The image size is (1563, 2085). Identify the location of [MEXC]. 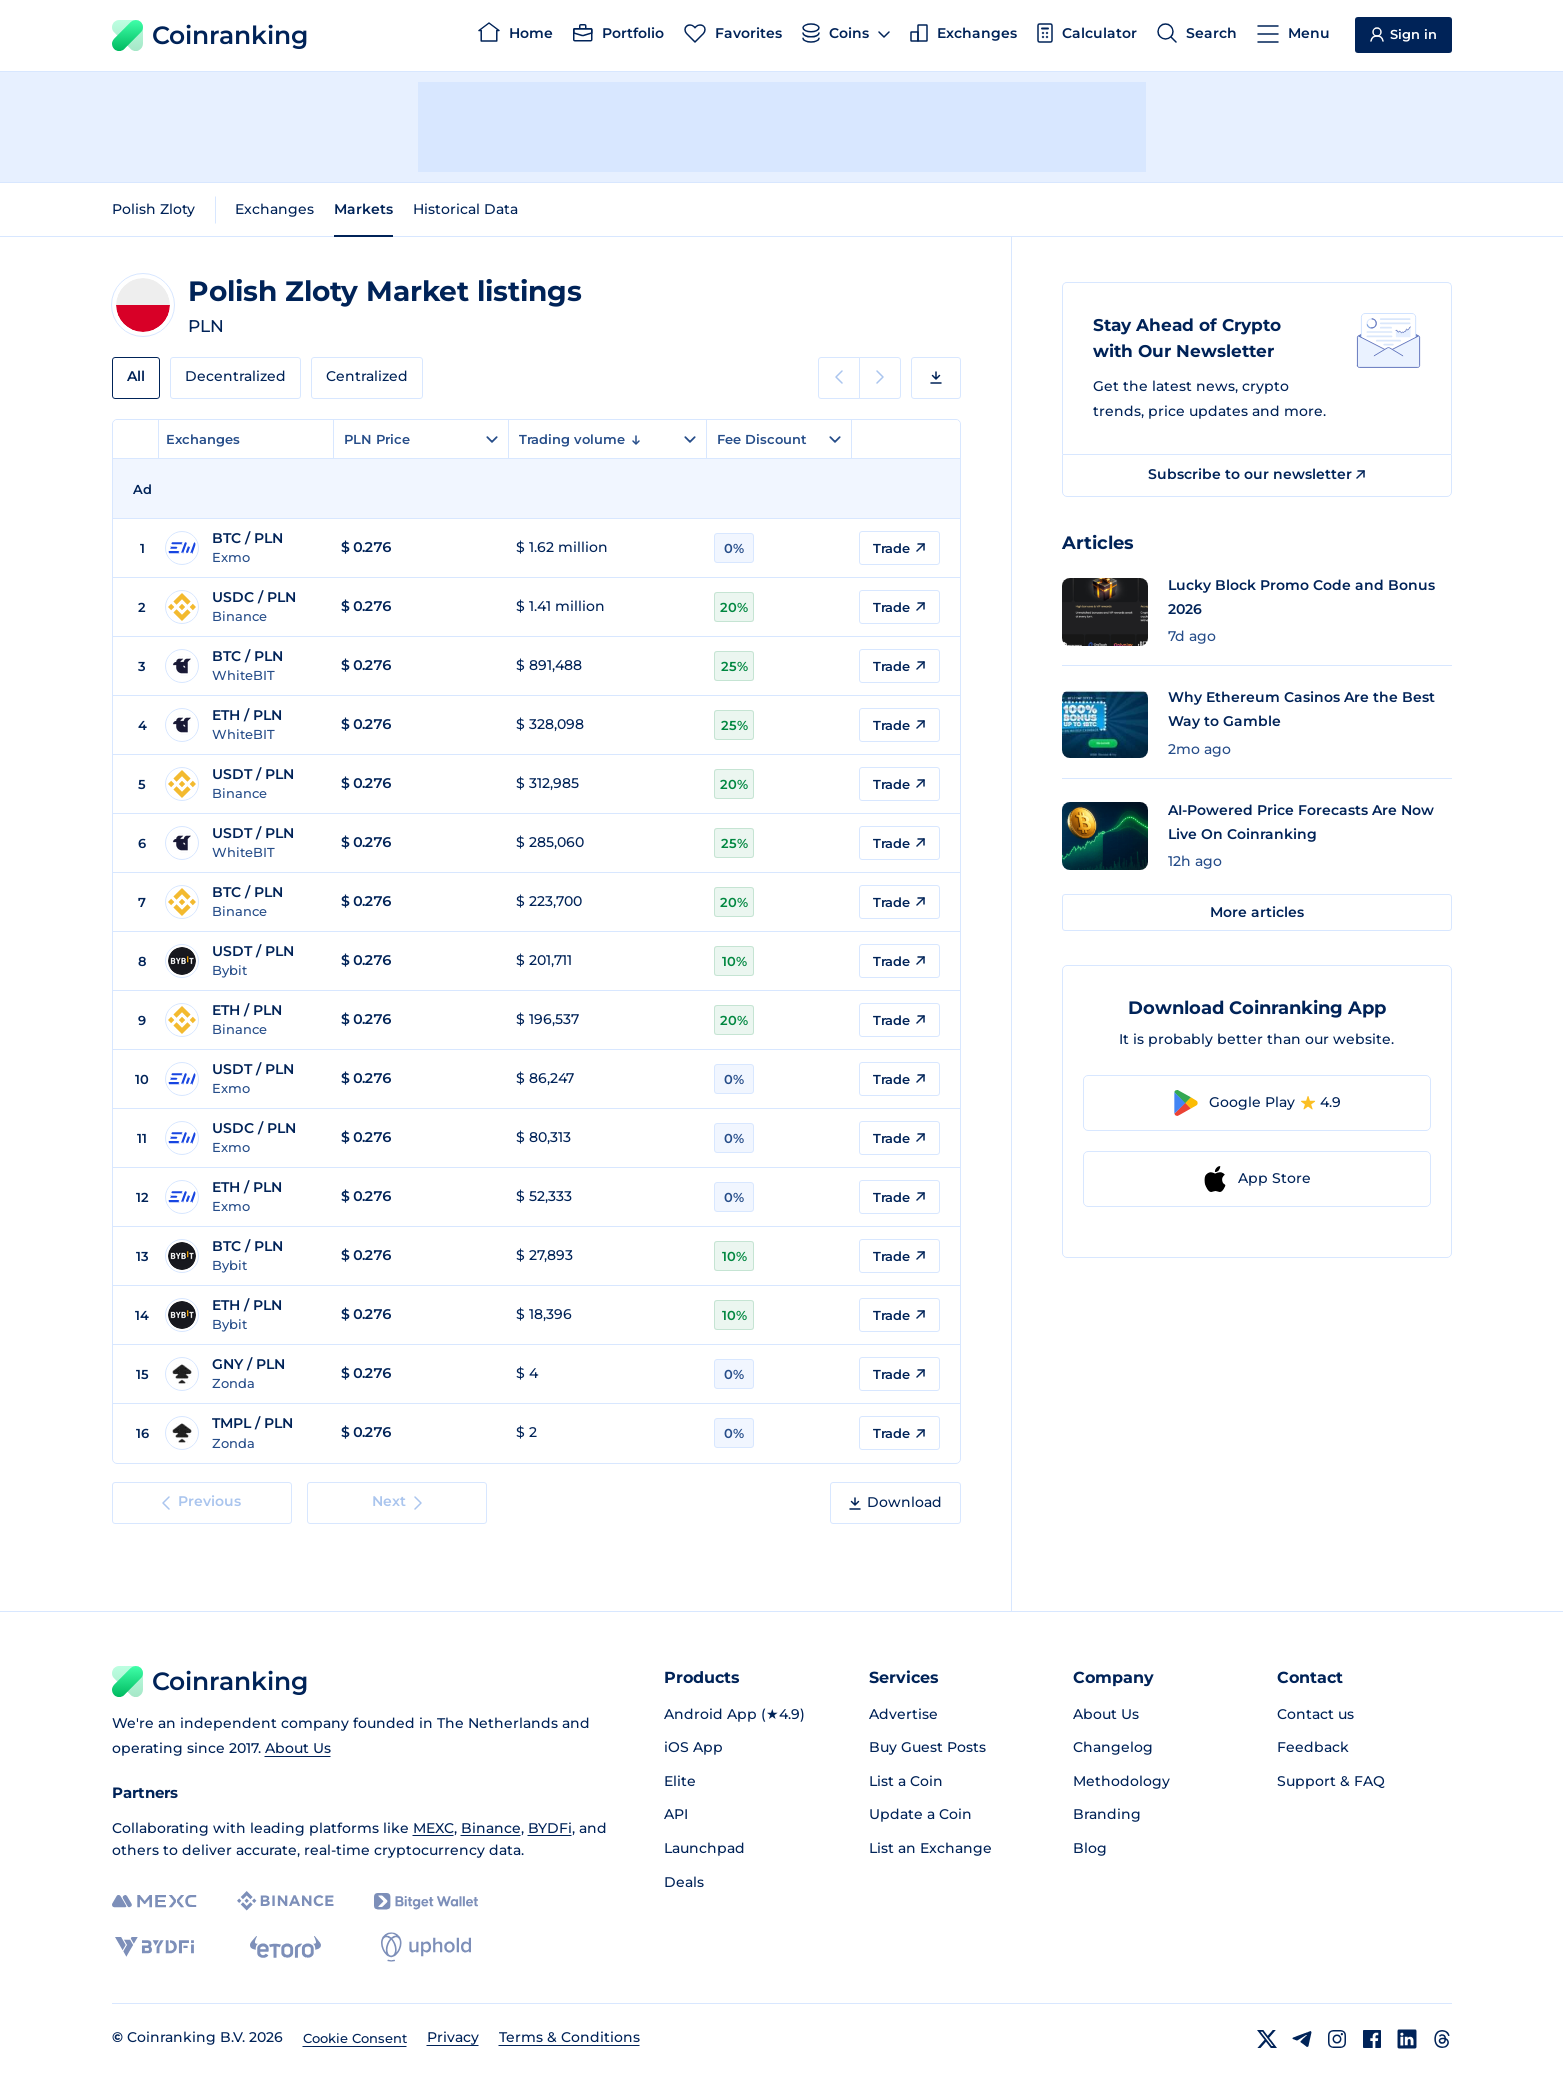
(154, 1901).